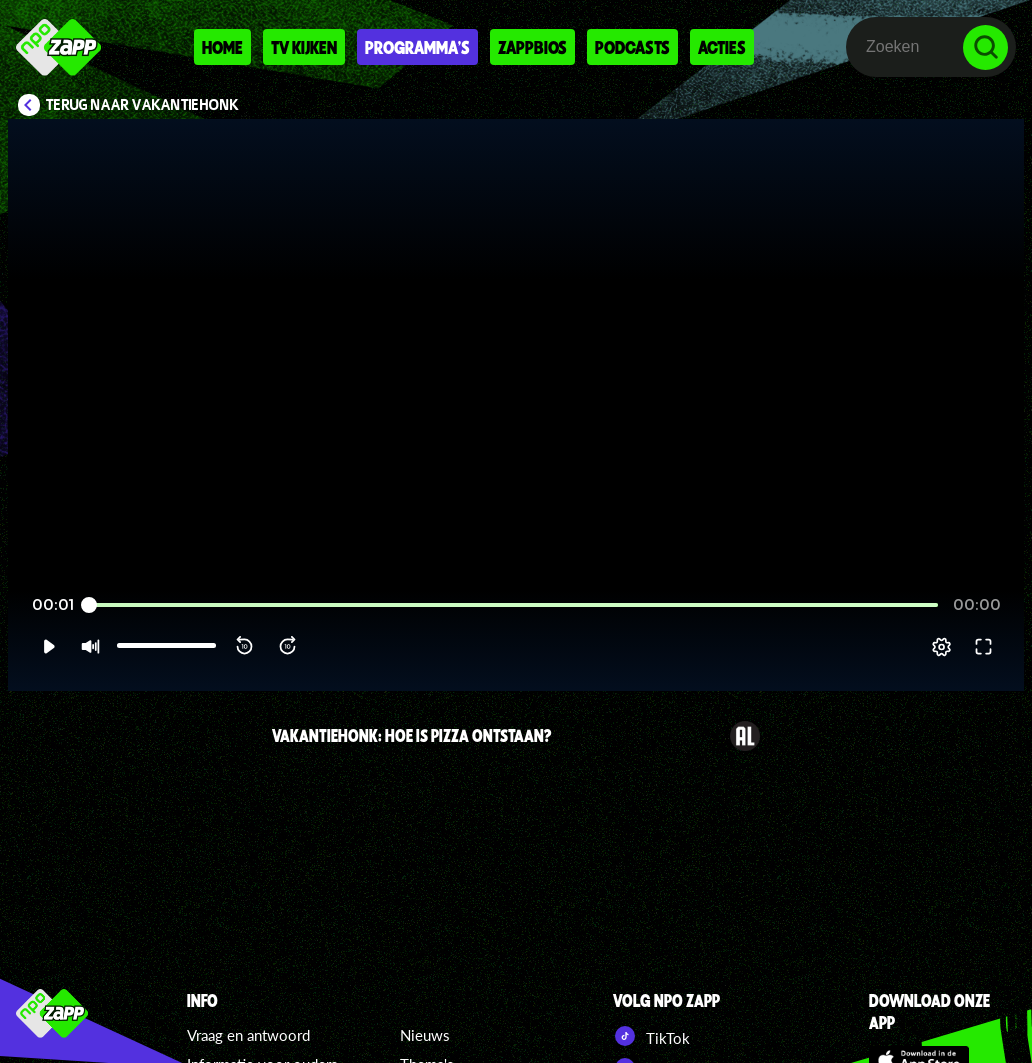 The image size is (1032, 1063). I want to click on Vraag en antwoord, so click(248, 1035).